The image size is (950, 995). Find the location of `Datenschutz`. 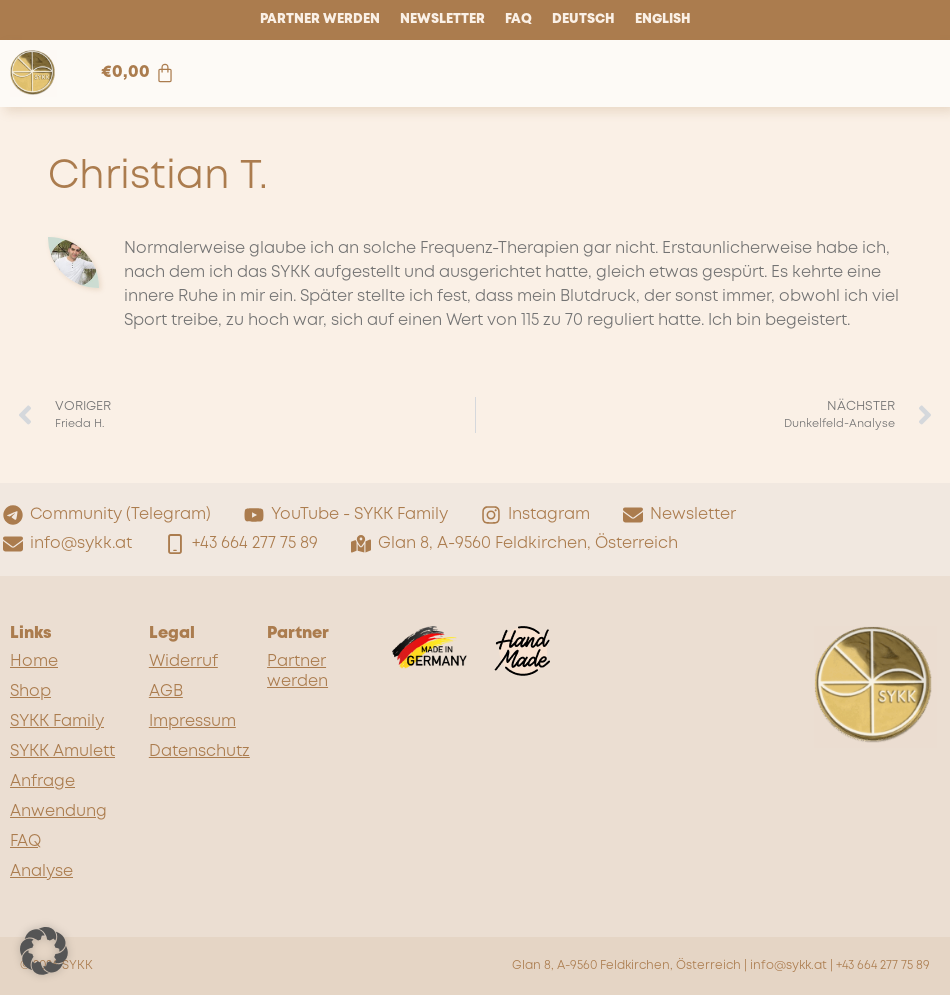

Datenschutz is located at coordinates (198, 751).